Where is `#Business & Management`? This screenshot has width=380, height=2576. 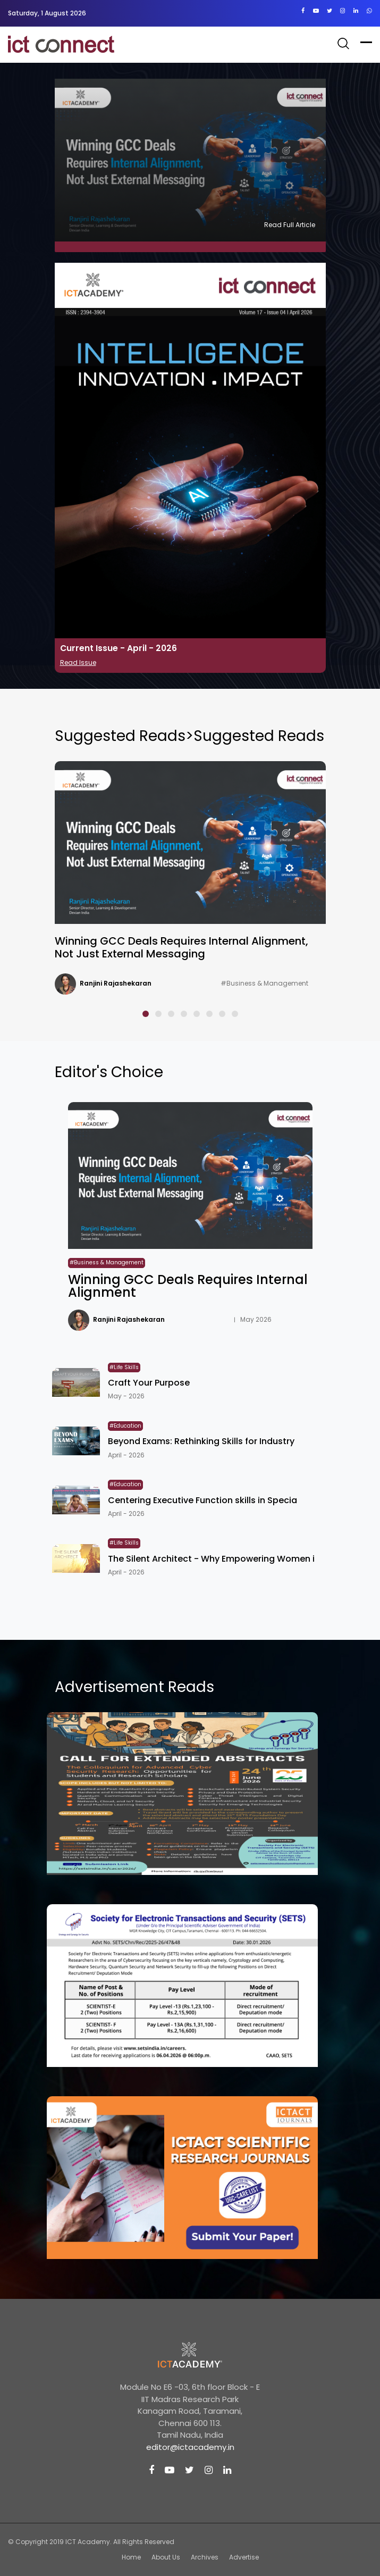
#Business & Management is located at coordinates (264, 983).